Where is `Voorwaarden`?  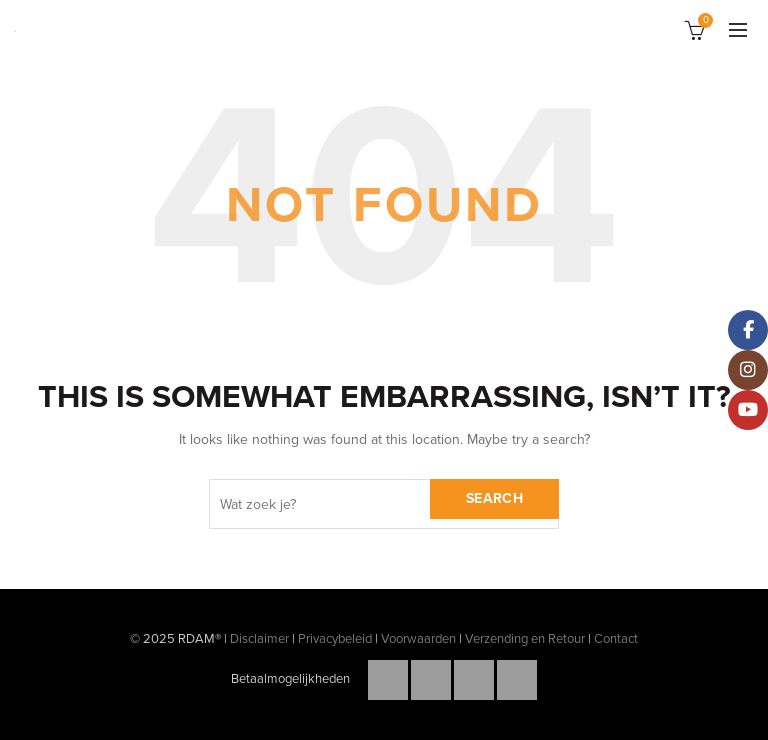
Voorwaarden is located at coordinates (418, 639).